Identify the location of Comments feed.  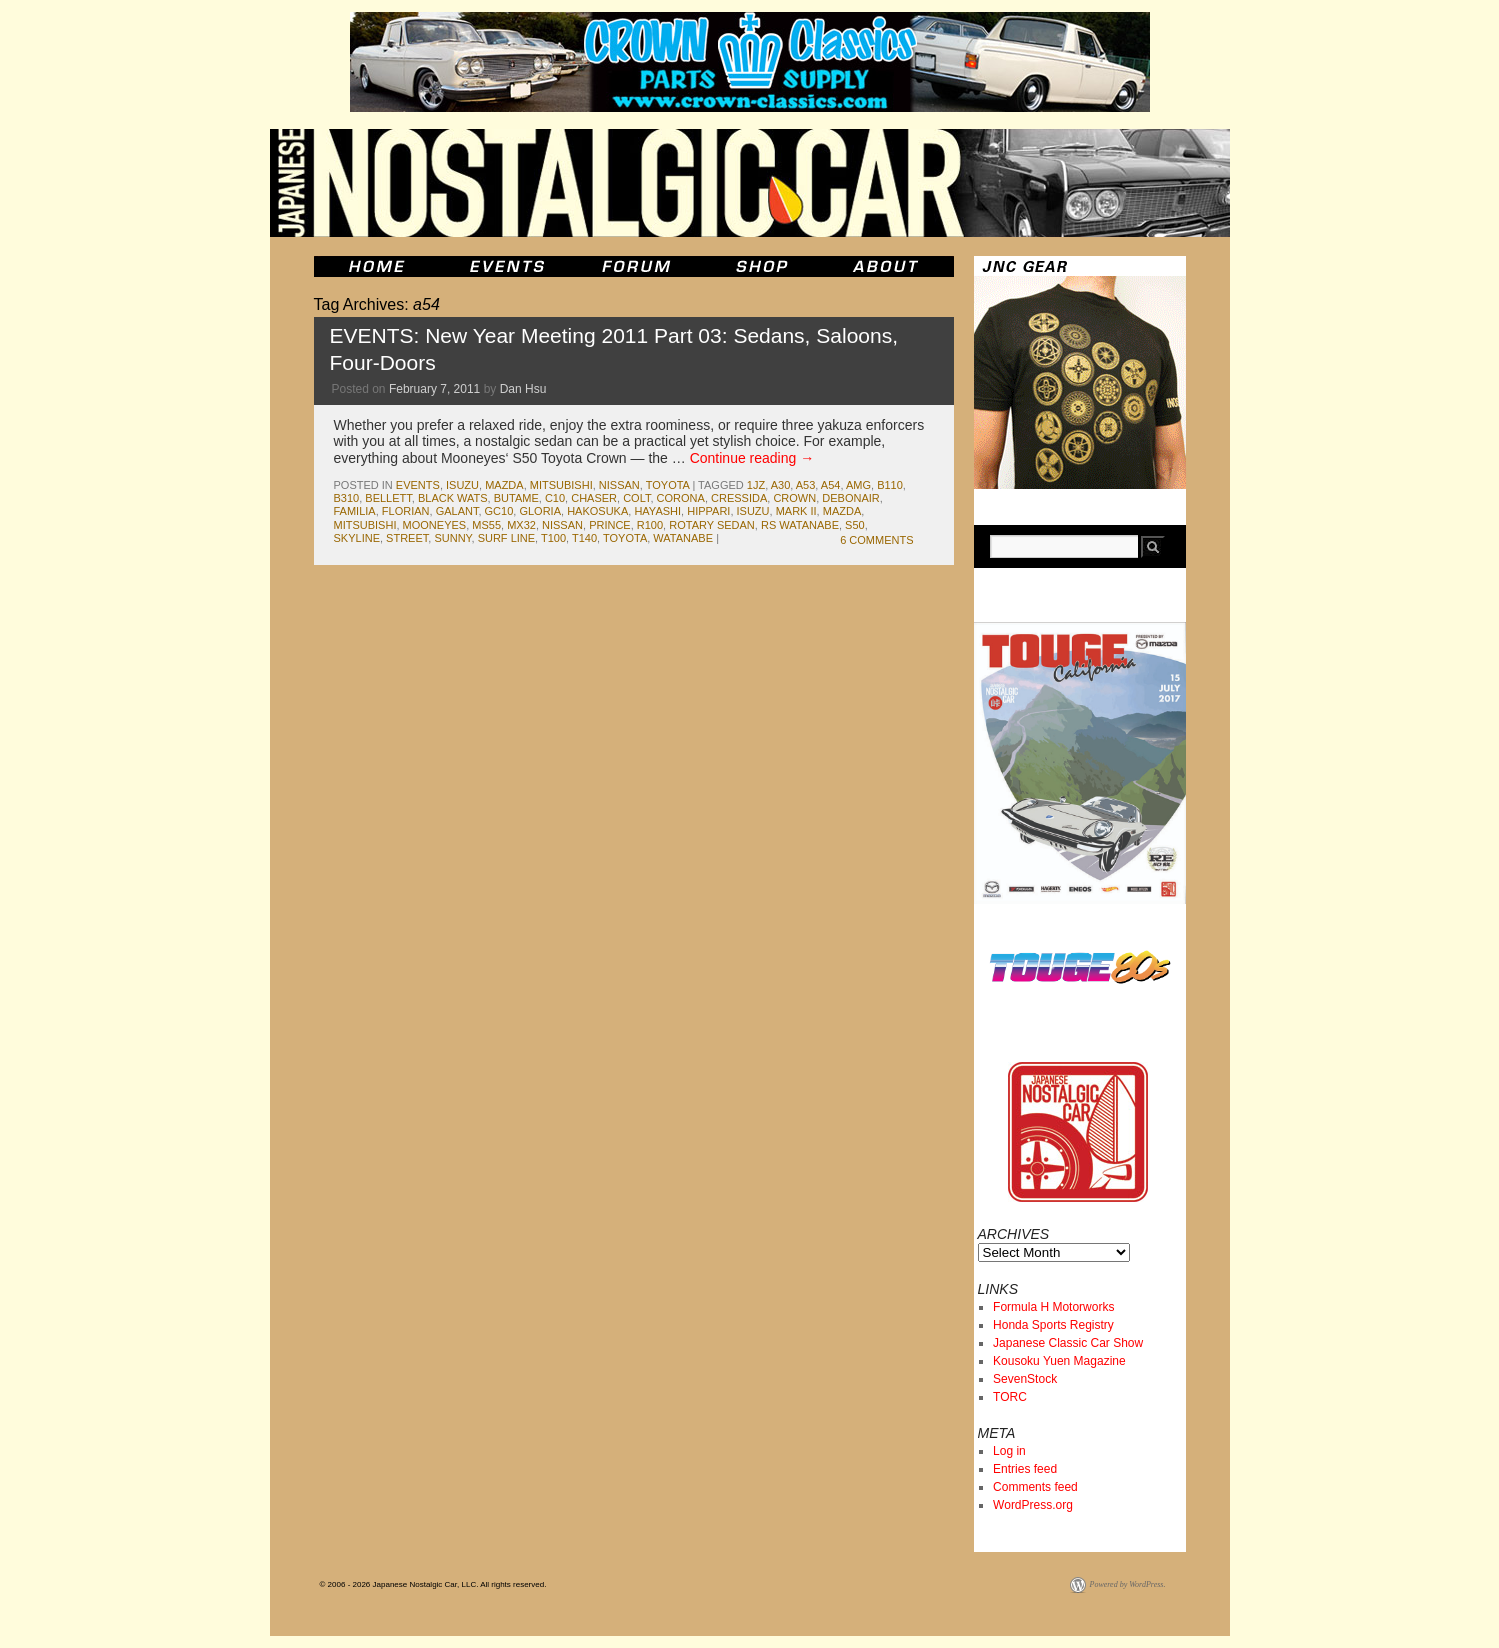
(1035, 1487).